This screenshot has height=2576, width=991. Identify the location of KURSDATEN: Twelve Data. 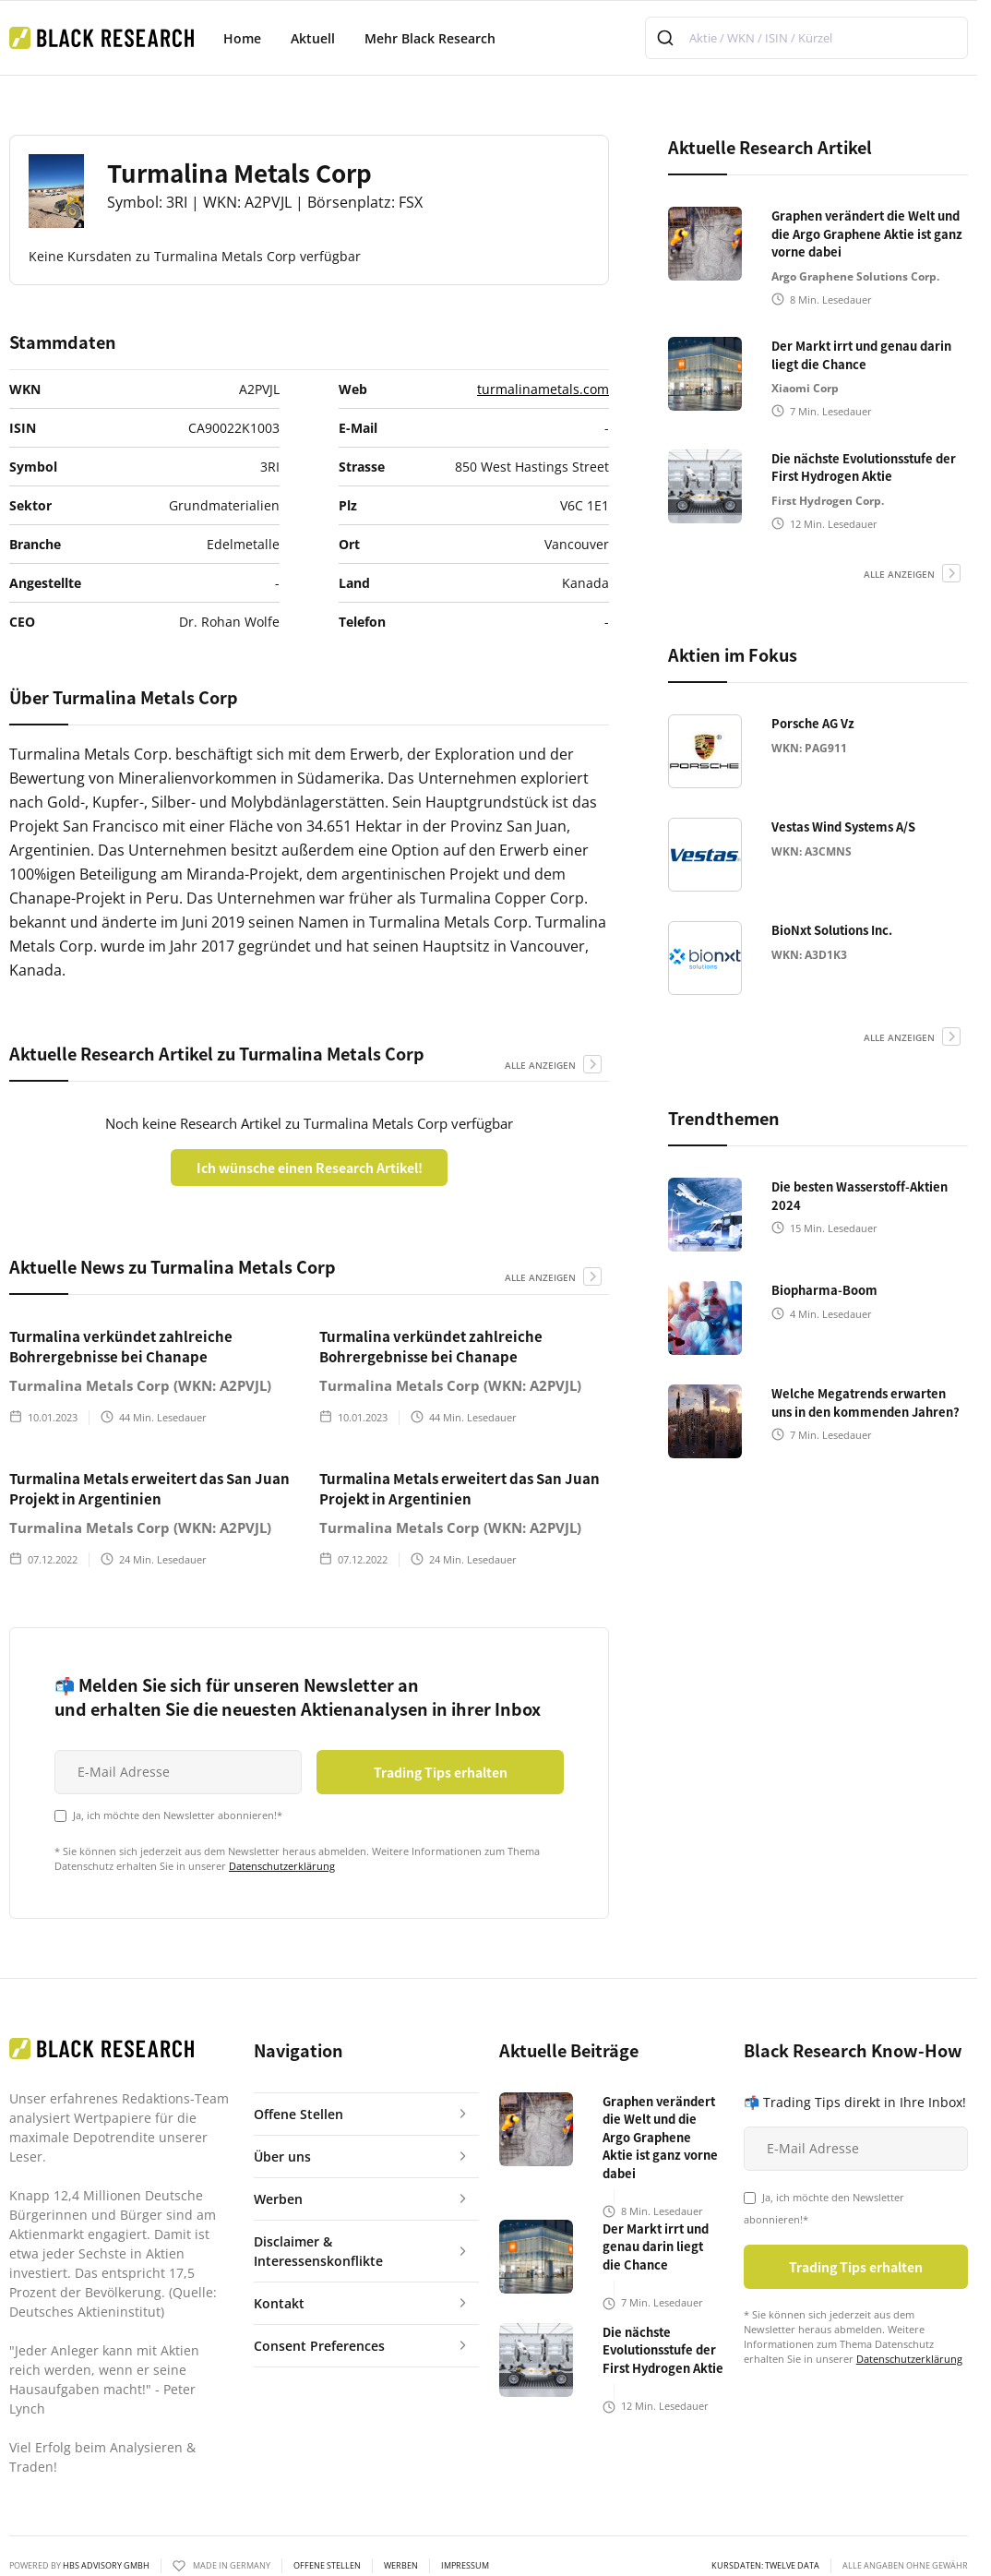
(765, 2565).